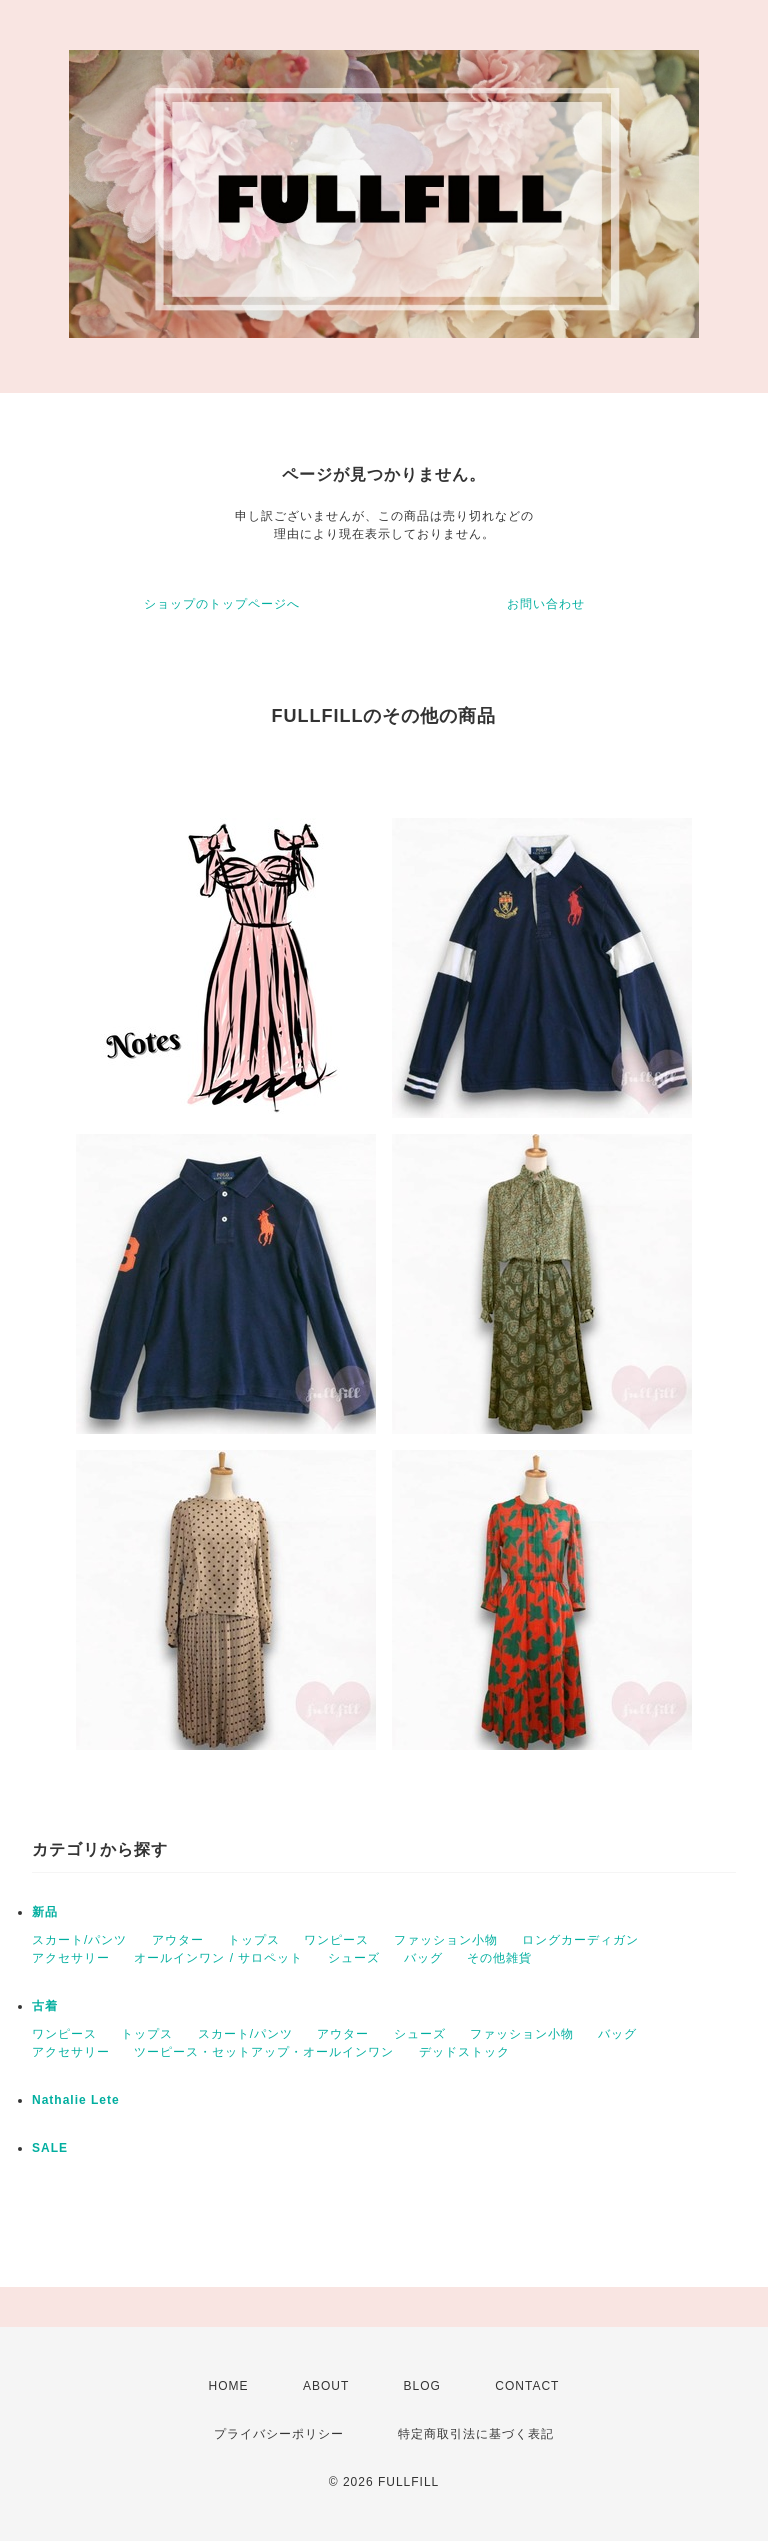  Describe the element at coordinates (336, 1940) in the screenshot. I see `ワンピース` at that location.